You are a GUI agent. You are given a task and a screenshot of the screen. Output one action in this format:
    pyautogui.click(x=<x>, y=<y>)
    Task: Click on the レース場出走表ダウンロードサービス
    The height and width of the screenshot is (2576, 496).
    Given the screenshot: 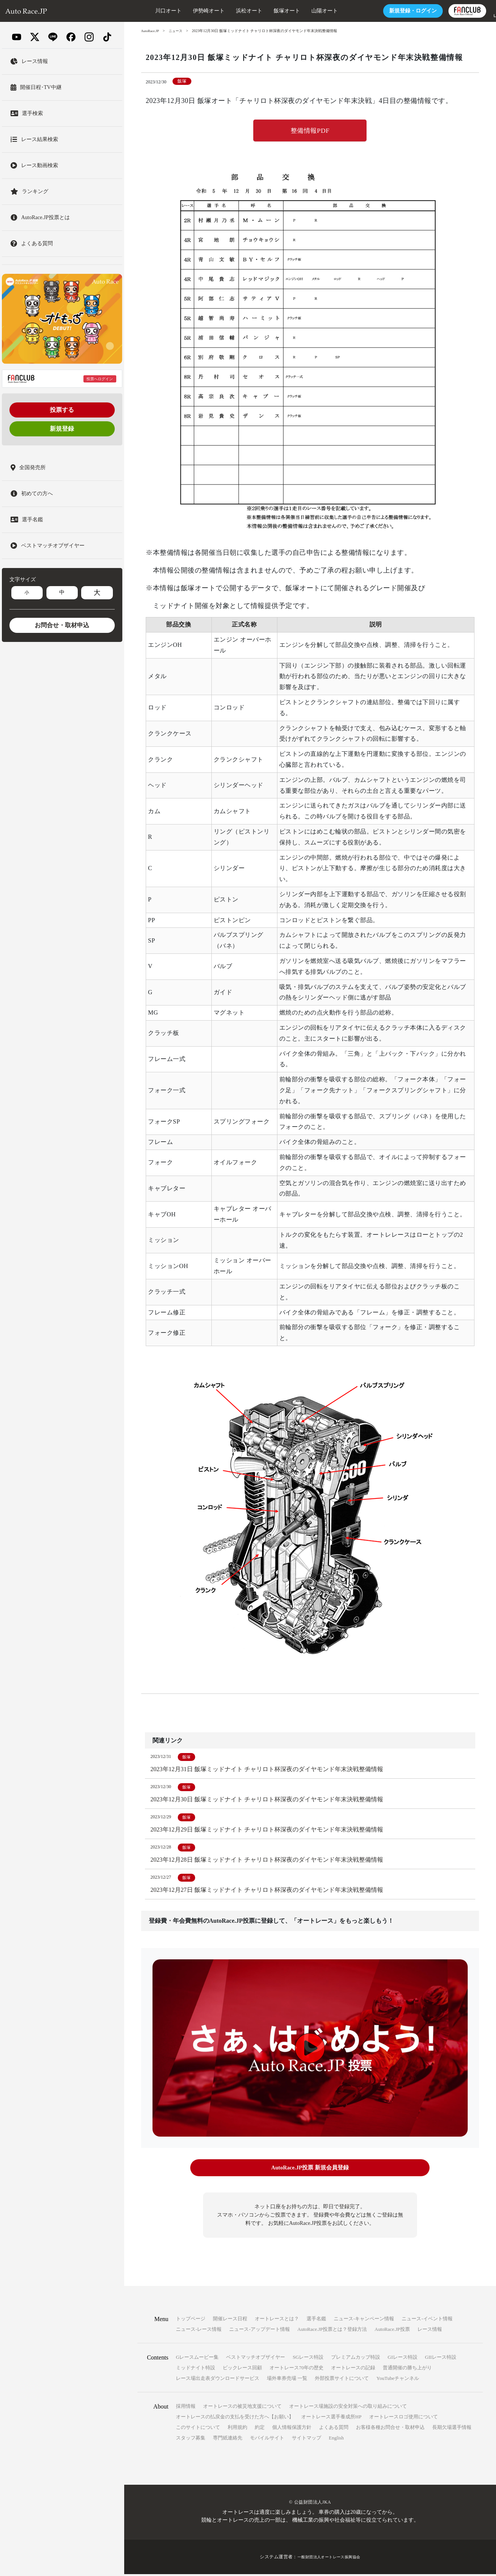 What is the action you would take?
    pyautogui.click(x=217, y=2380)
    